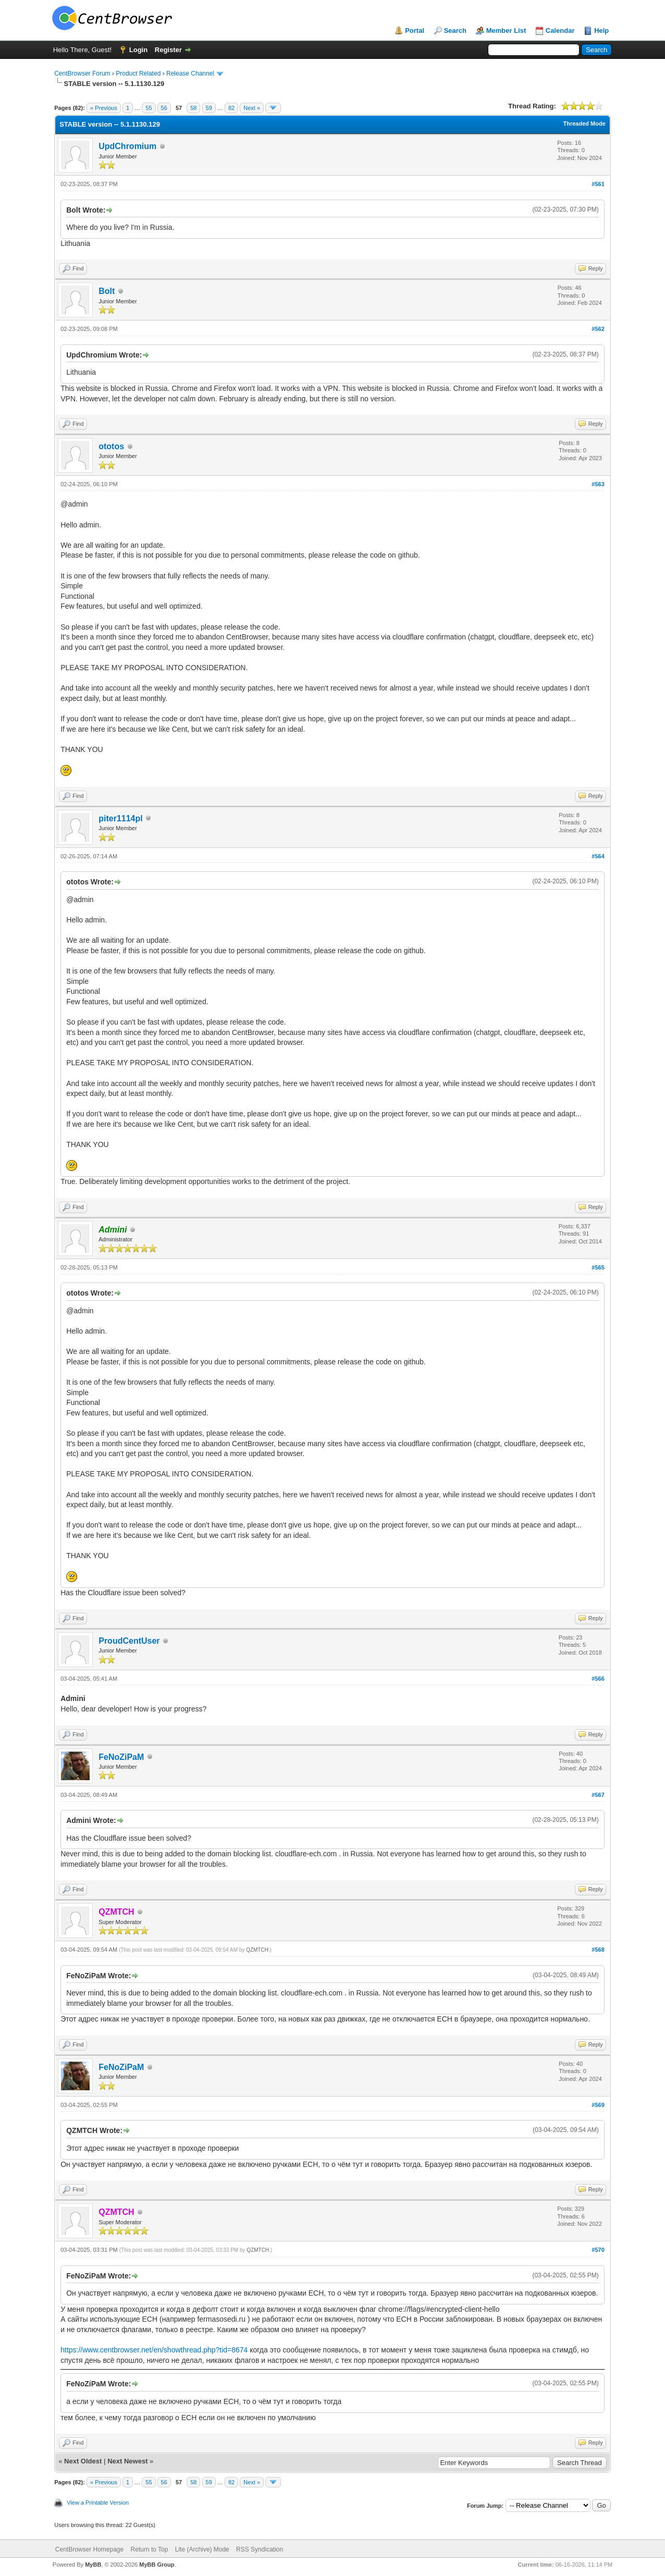 Image resolution: width=665 pixels, height=2576 pixels. Describe the element at coordinates (251, 108) in the screenshot. I see `Next »` at that location.